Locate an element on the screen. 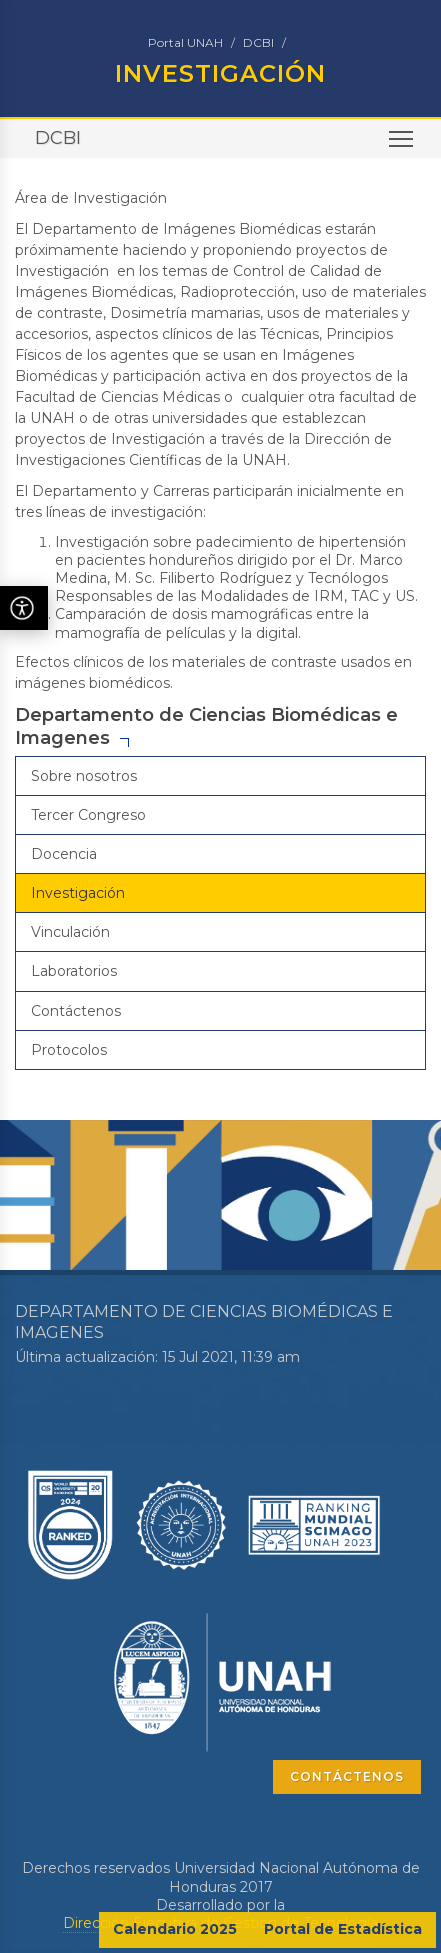 The width and height of the screenshot is (441, 1953). DCBI is located at coordinates (258, 42).